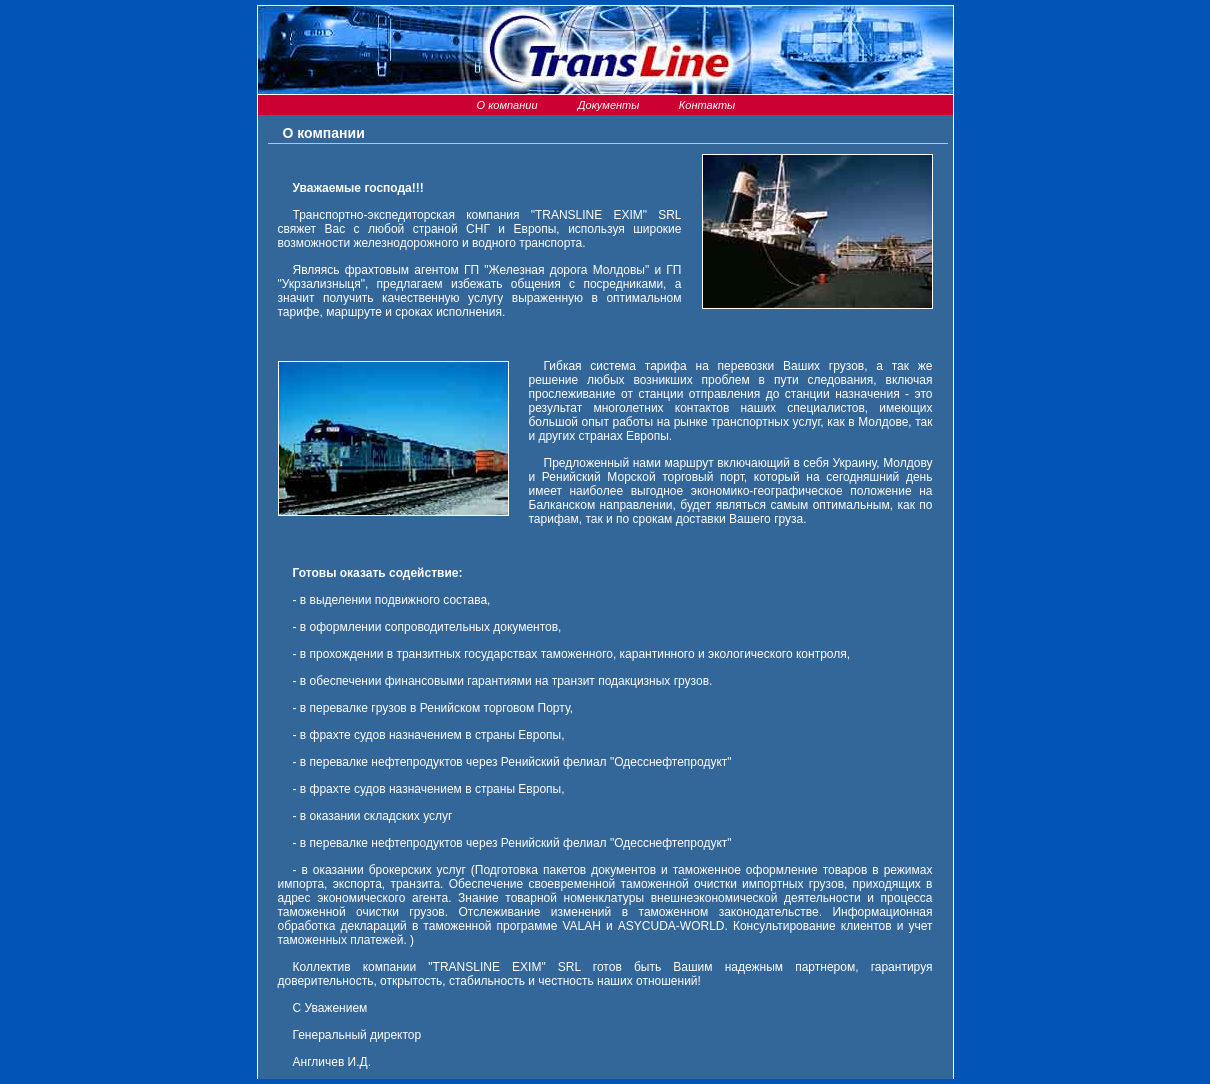  What do you see at coordinates (606, 105) in the screenshot?
I see `Документы` at bounding box center [606, 105].